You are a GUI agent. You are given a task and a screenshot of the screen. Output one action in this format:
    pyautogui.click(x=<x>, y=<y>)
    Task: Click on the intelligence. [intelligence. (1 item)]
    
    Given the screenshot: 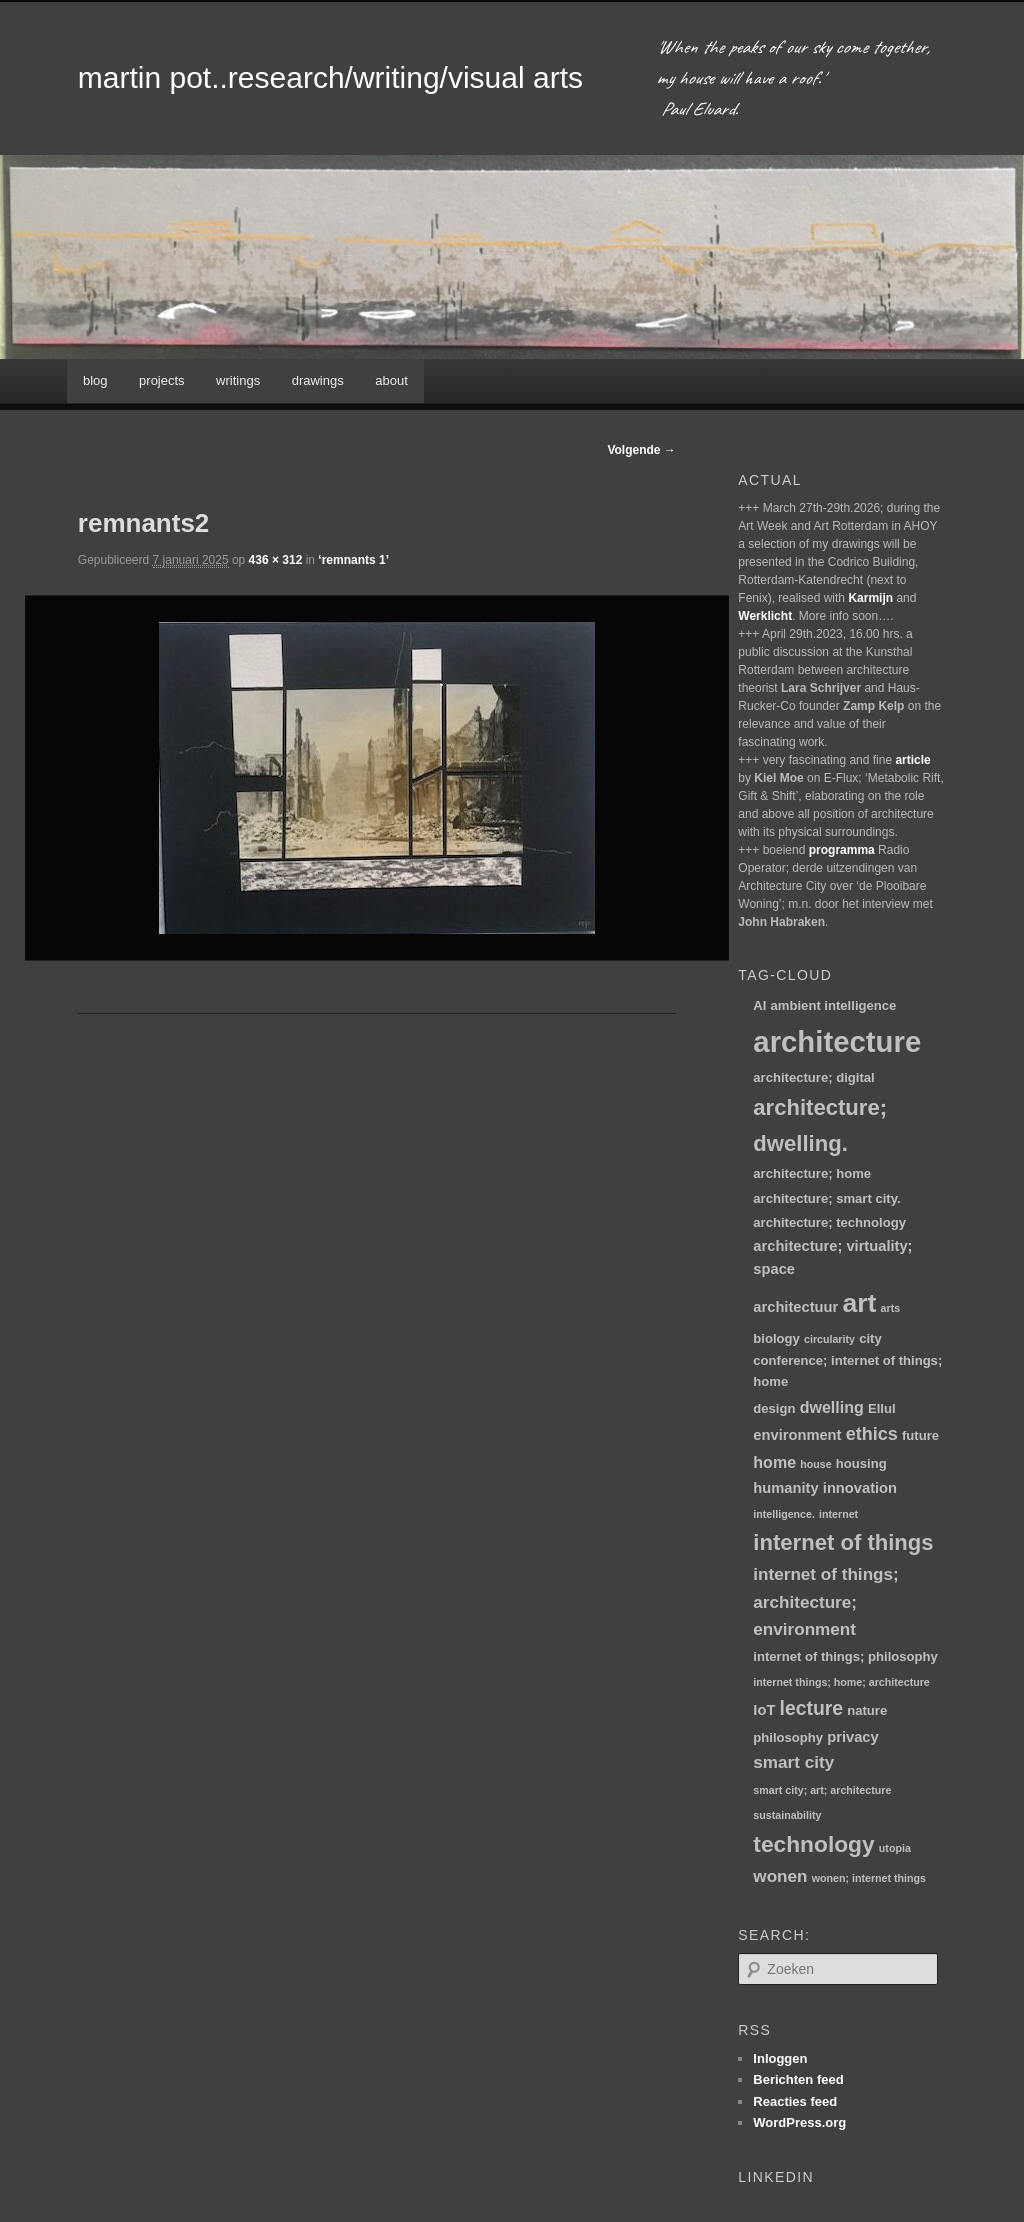 What is the action you would take?
    pyautogui.click(x=784, y=1514)
    